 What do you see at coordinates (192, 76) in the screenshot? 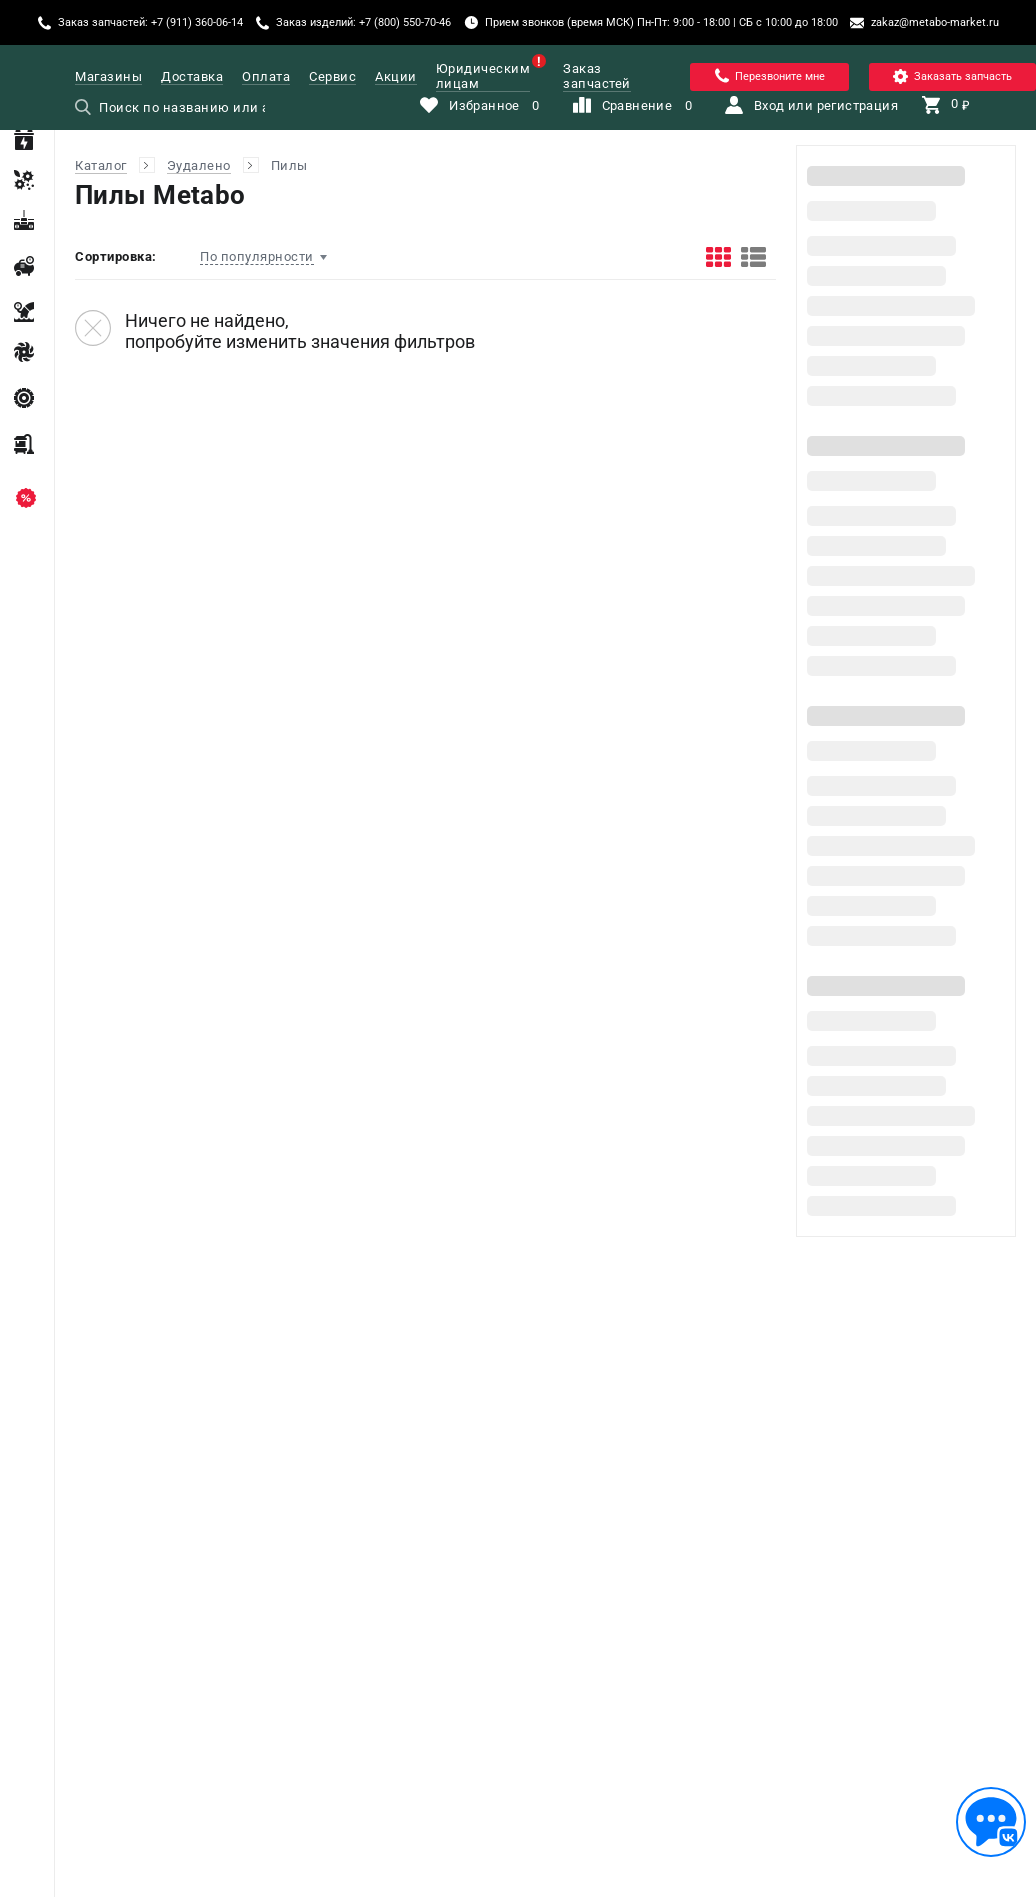
I see `Доставка` at bounding box center [192, 76].